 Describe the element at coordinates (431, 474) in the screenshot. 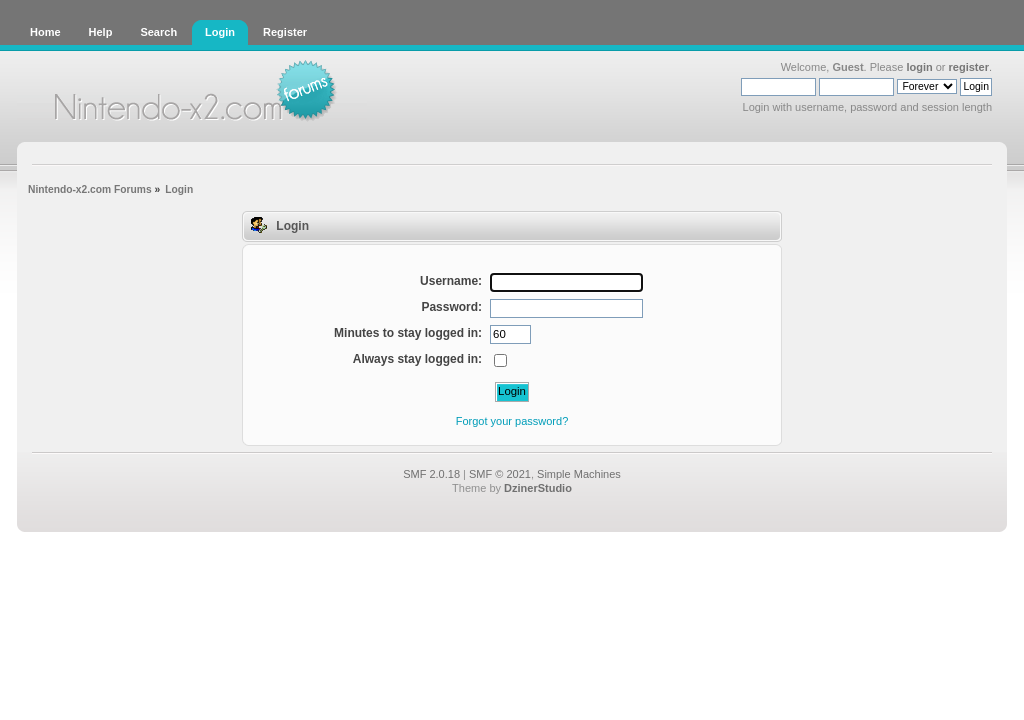

I see `SMF 2.0.18` at that location.